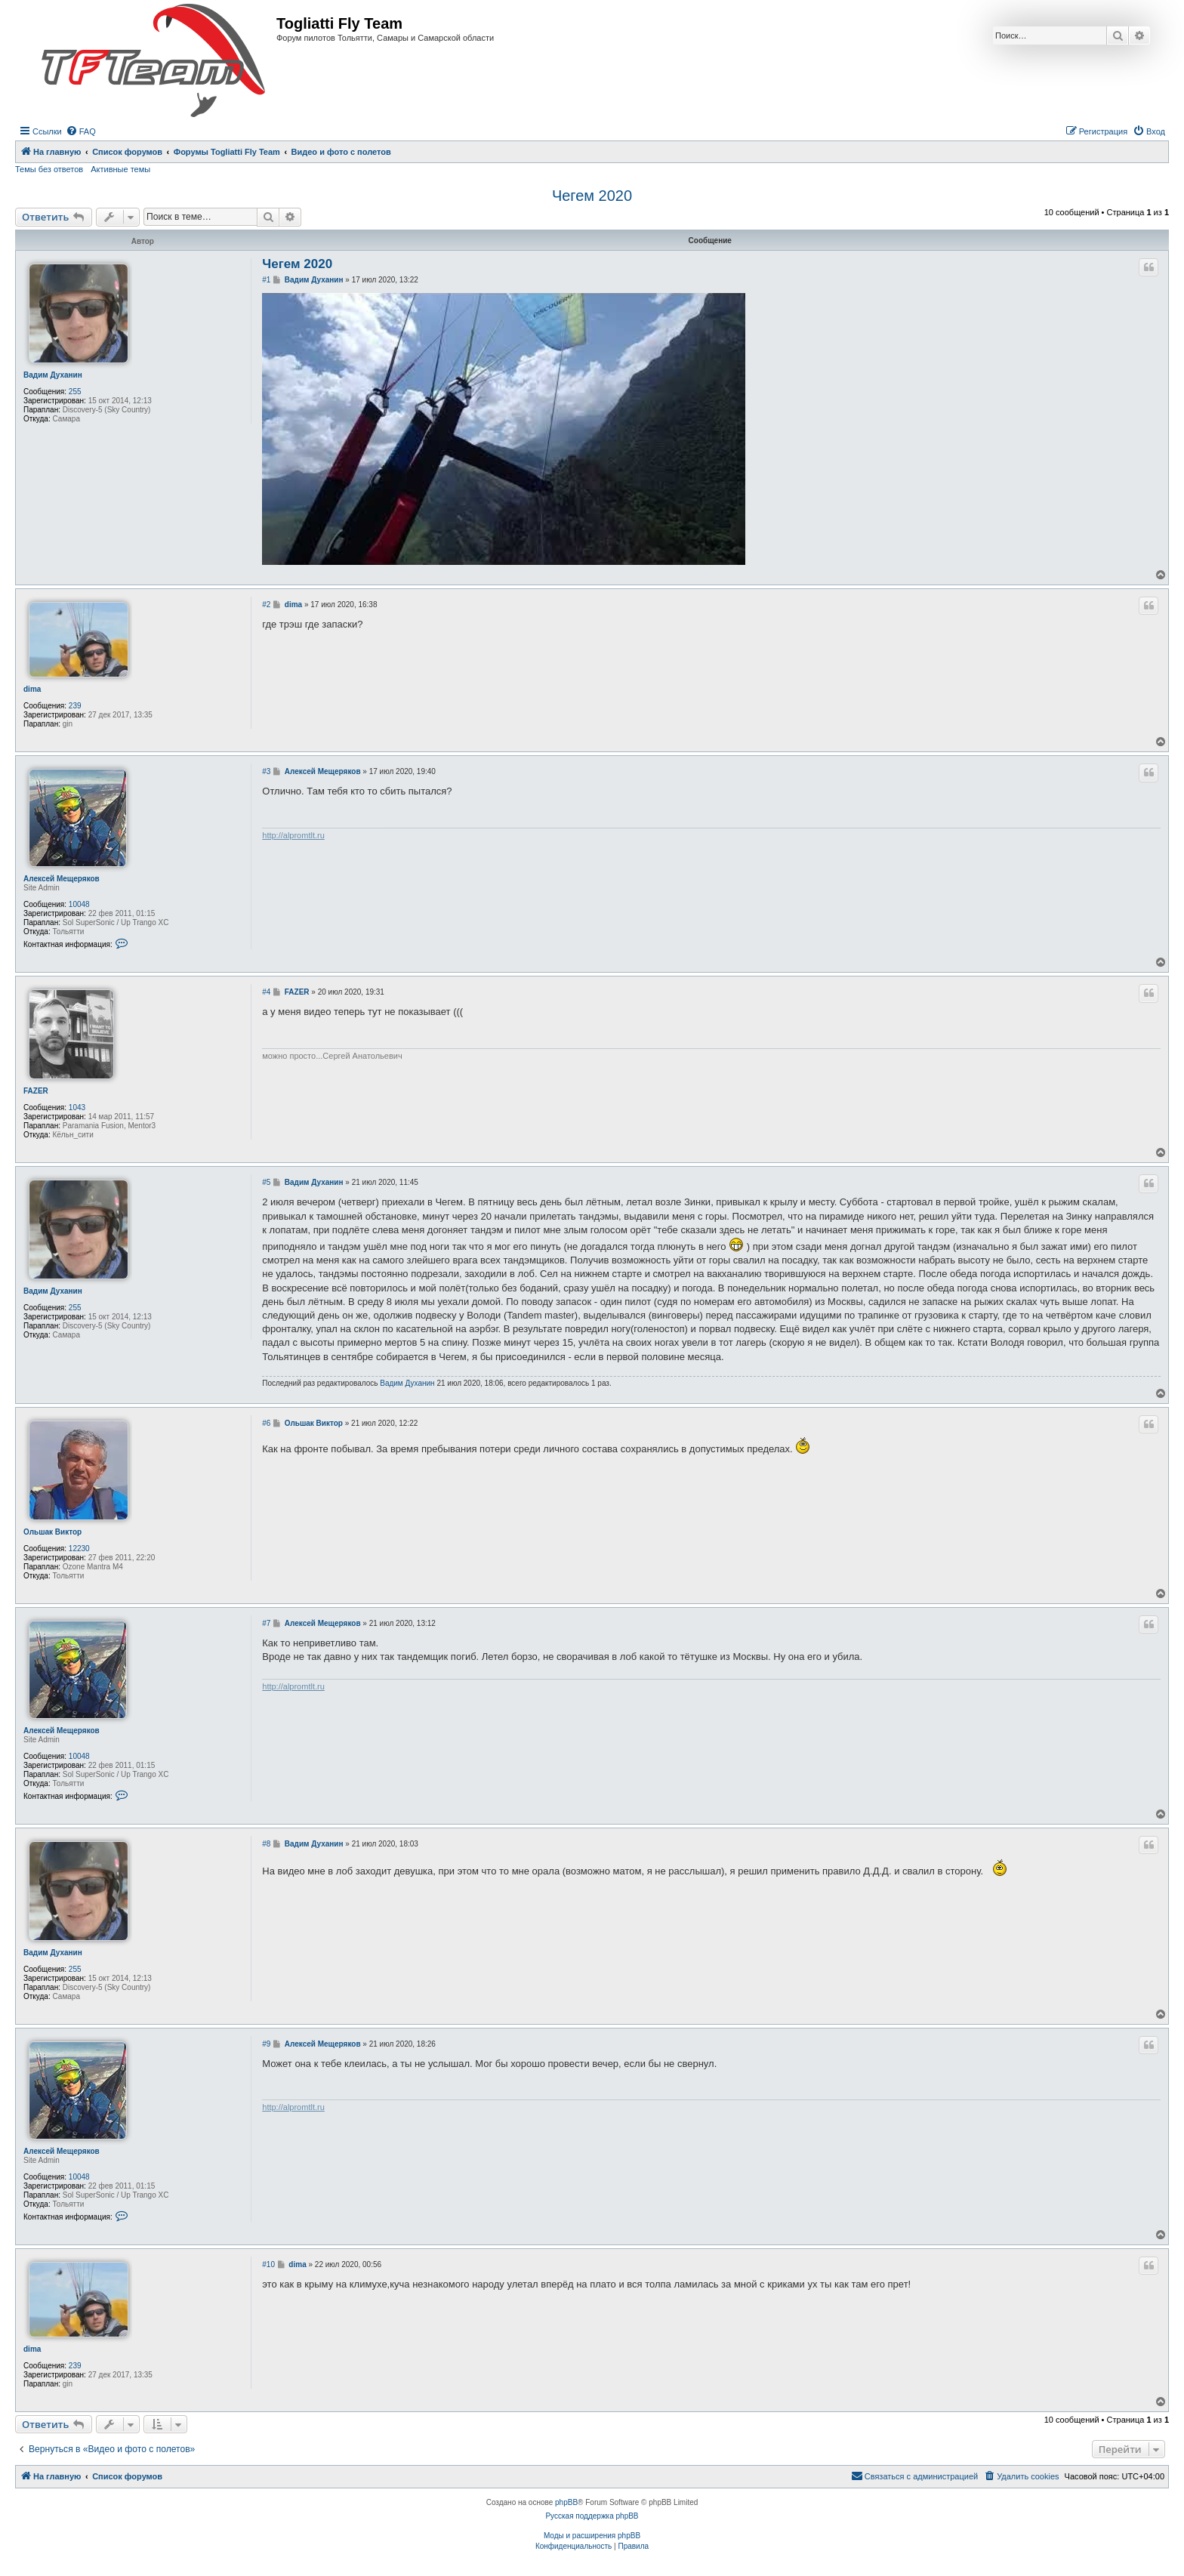 This screenshot has height=2576, width=1184. What do you see at coordinates (266, 1623) in the screenshot?
I see `#7` at bounding box center [266, 1623].